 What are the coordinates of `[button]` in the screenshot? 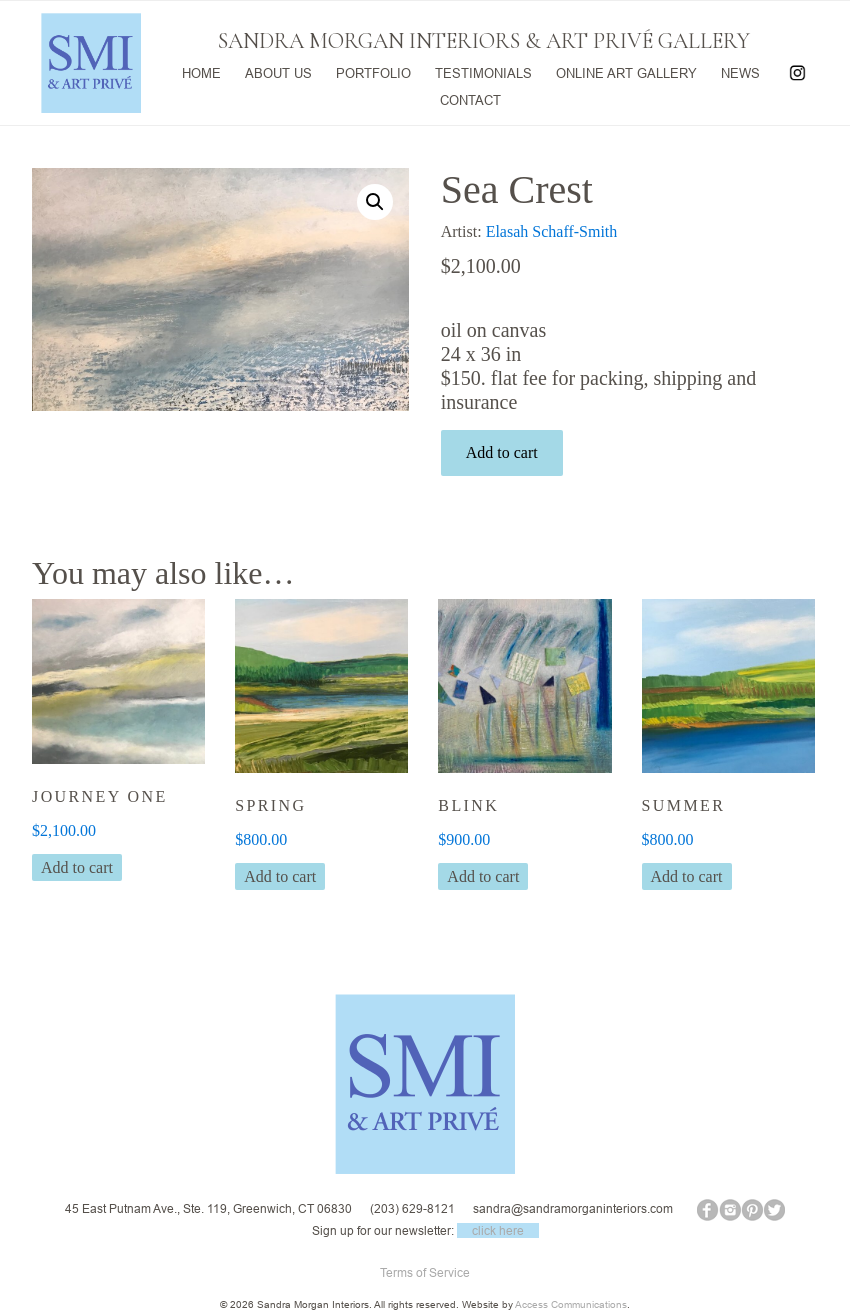 It's located at (375, 202).